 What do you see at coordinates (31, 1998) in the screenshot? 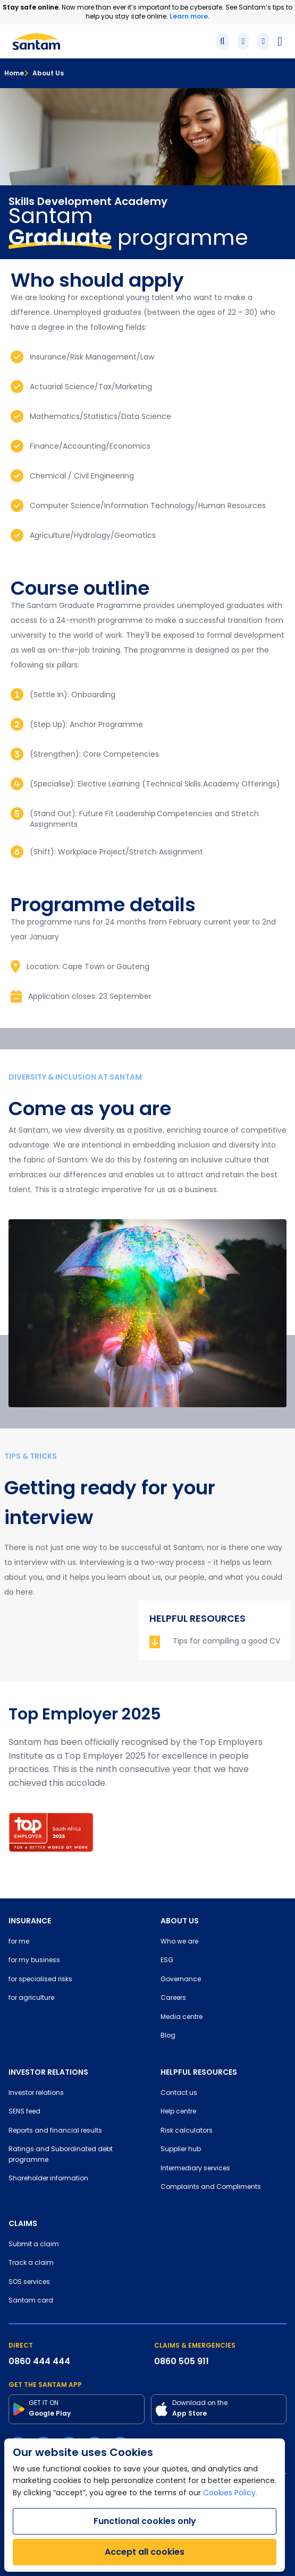
I see `for agriculture` at bounding box center [31, 1998].